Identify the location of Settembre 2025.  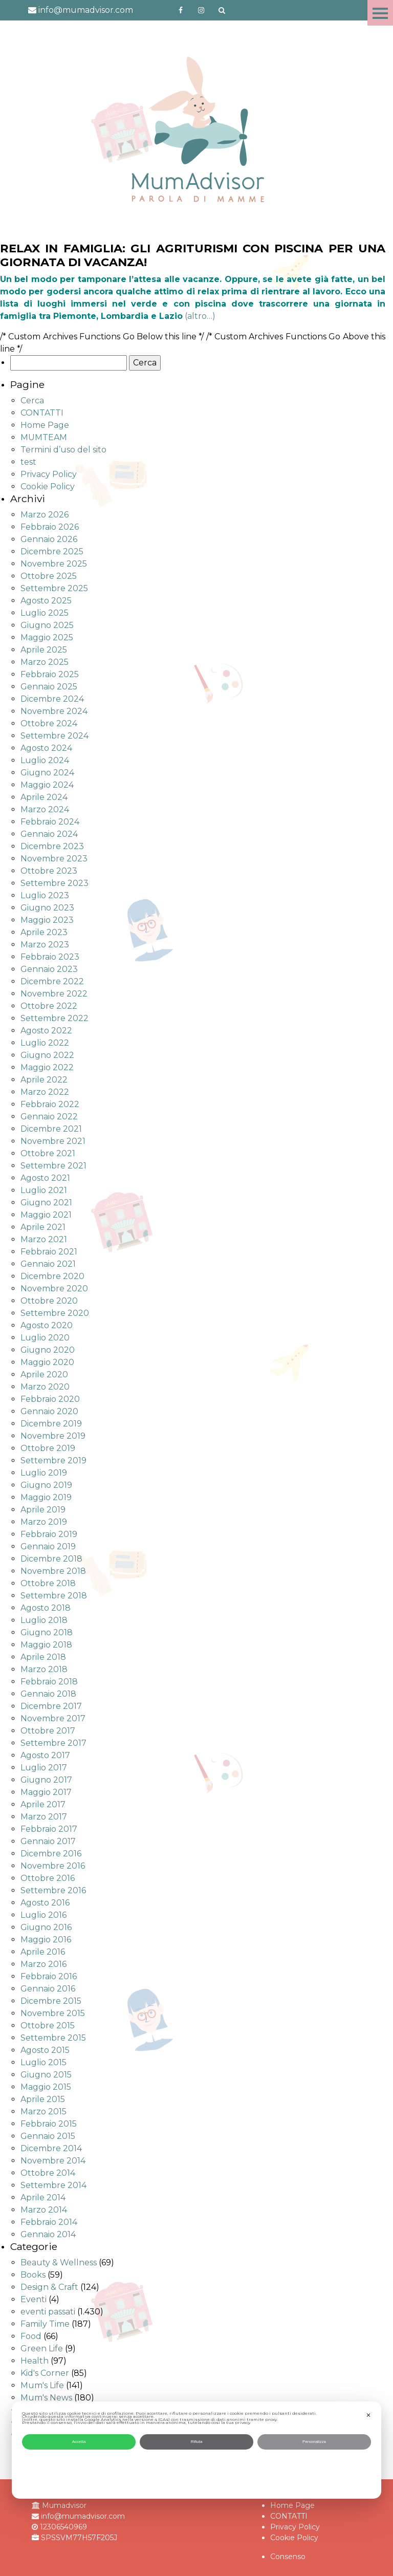
(54, 588).